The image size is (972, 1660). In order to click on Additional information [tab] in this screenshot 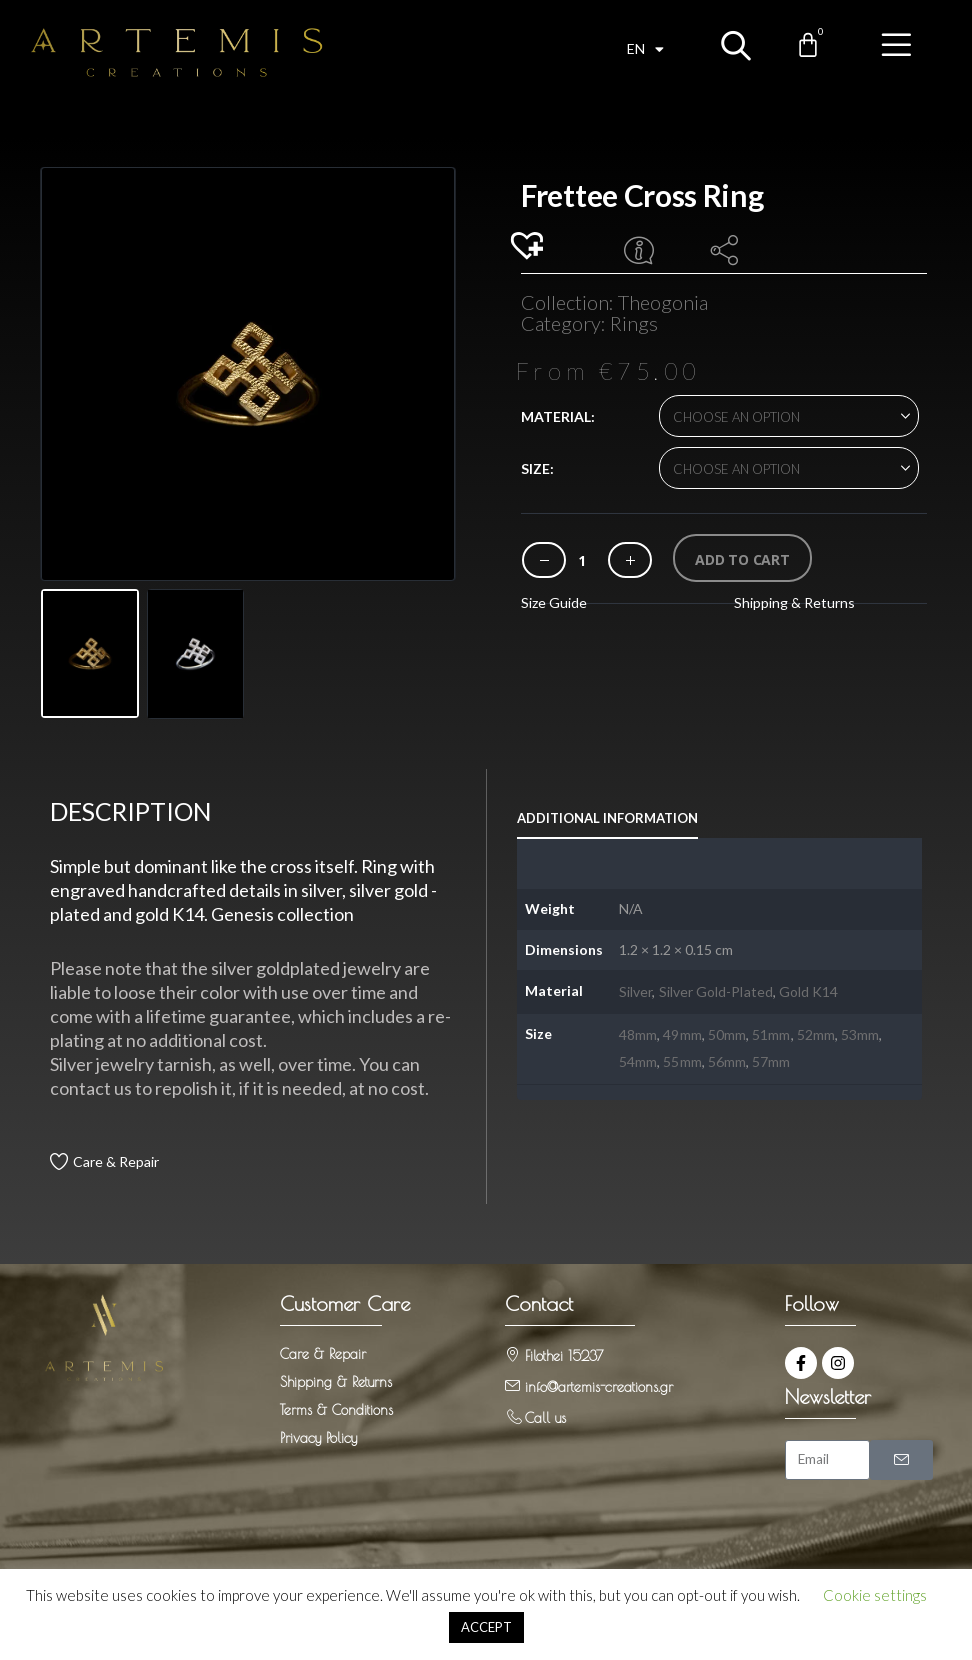, I will do `click(607, 811)`.